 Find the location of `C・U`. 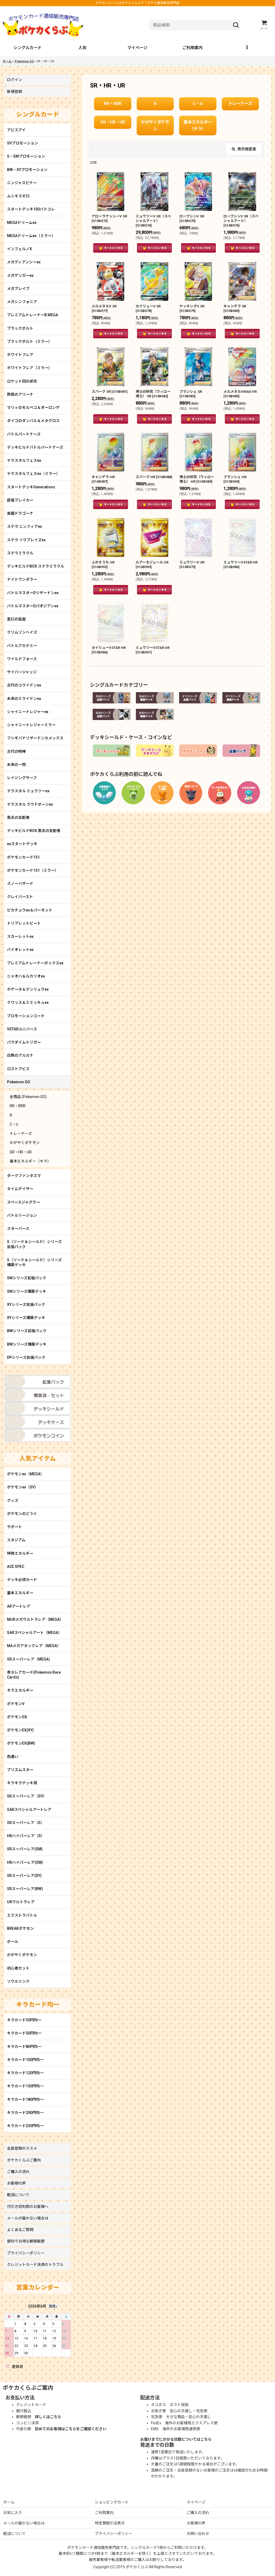

C・U is located at coordinates (197, 103).